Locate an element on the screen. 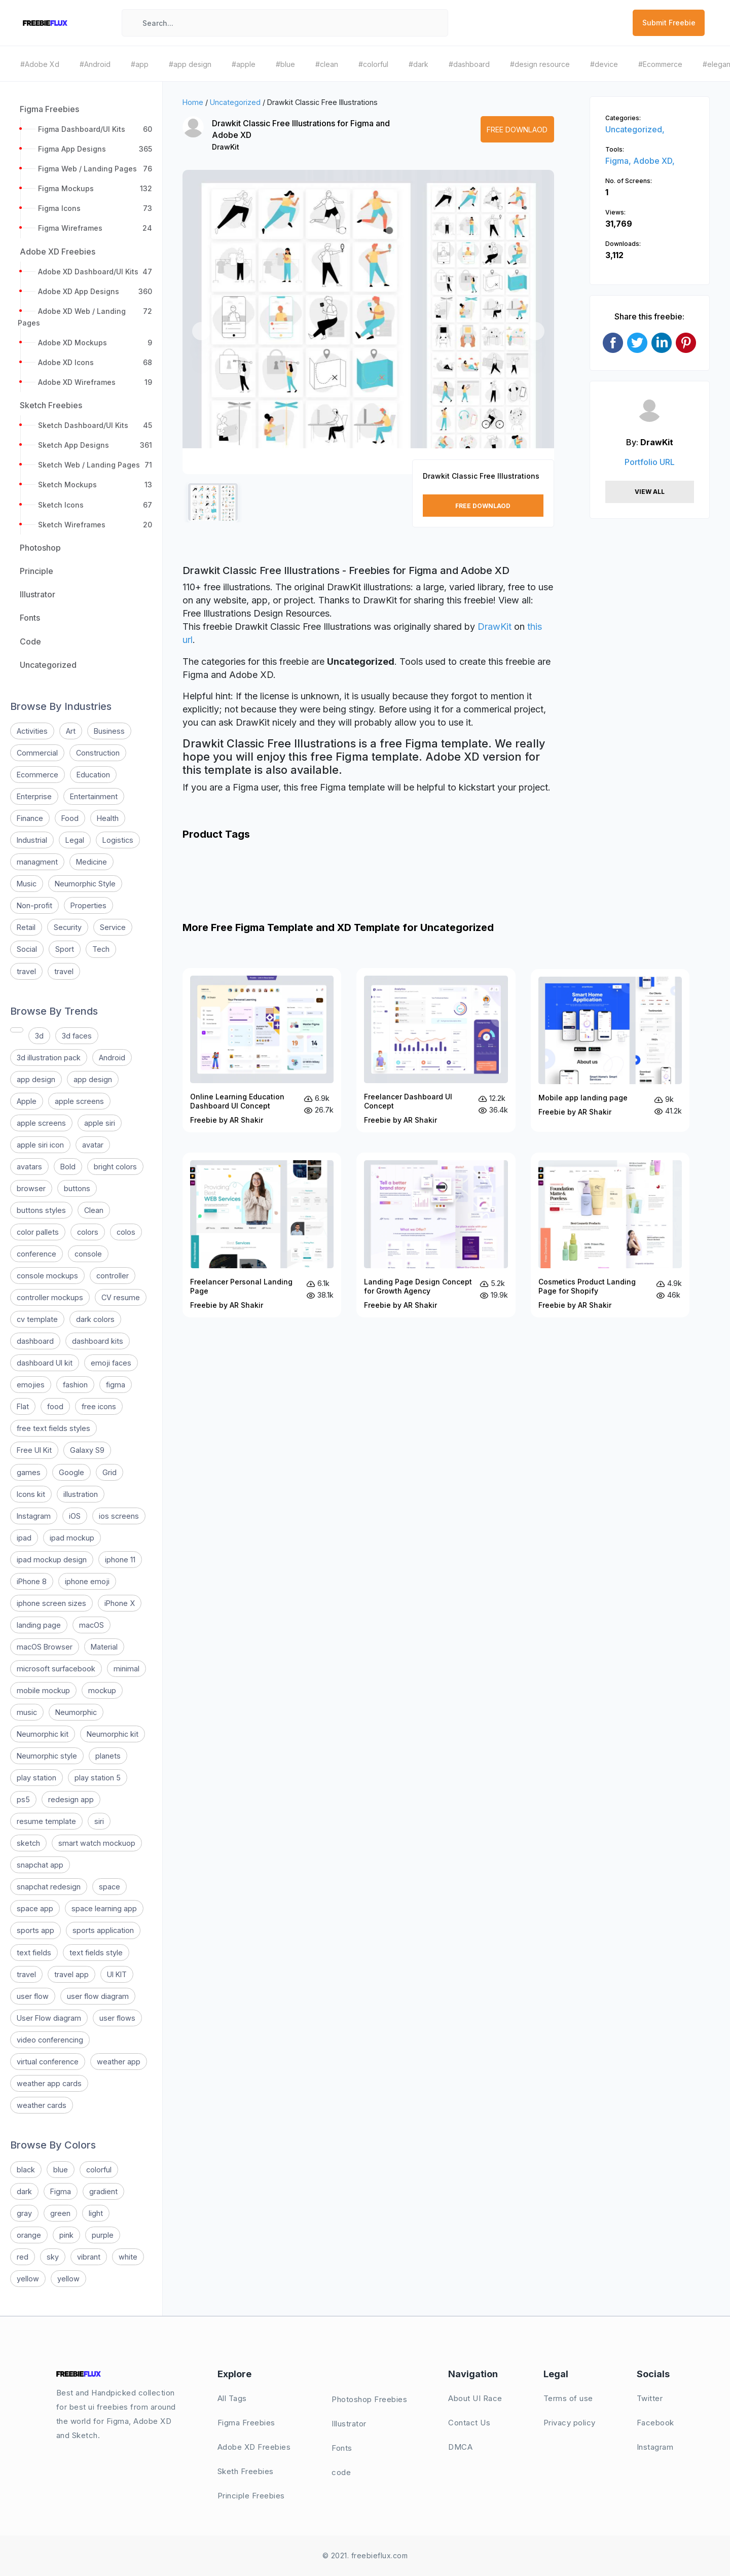  Music is located at coordinates (26, 883).